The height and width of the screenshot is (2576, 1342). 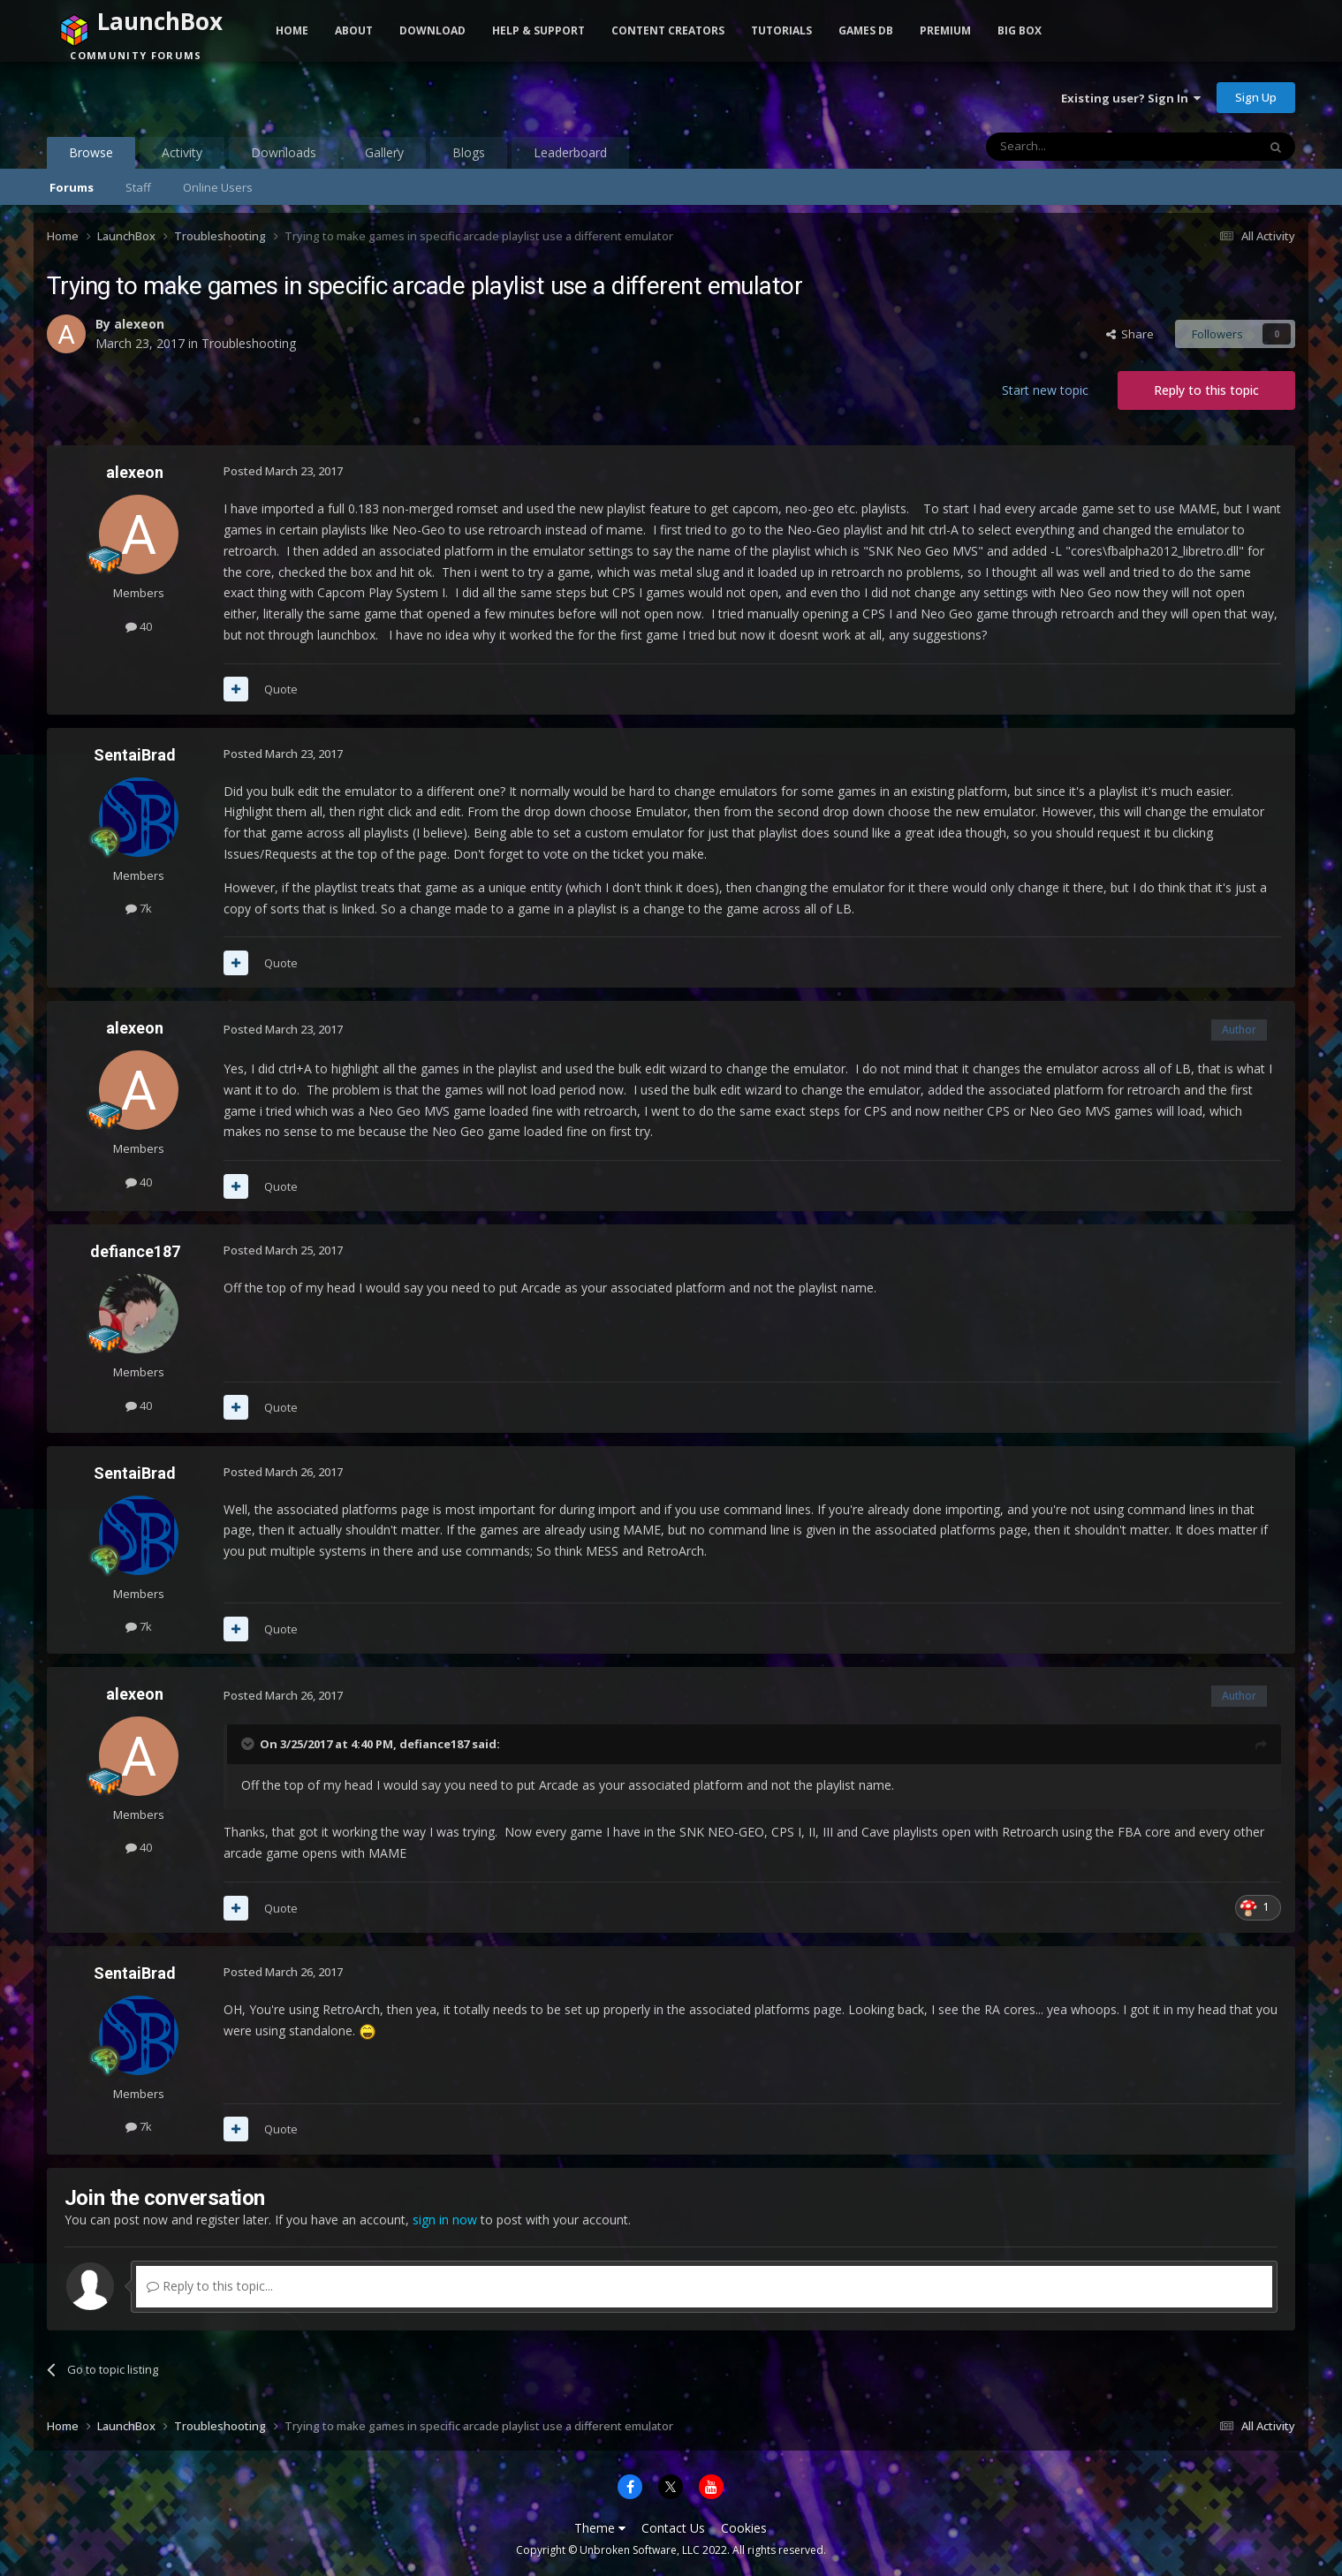 I want to click on Help & Support [button], so click(x=538, y=30).